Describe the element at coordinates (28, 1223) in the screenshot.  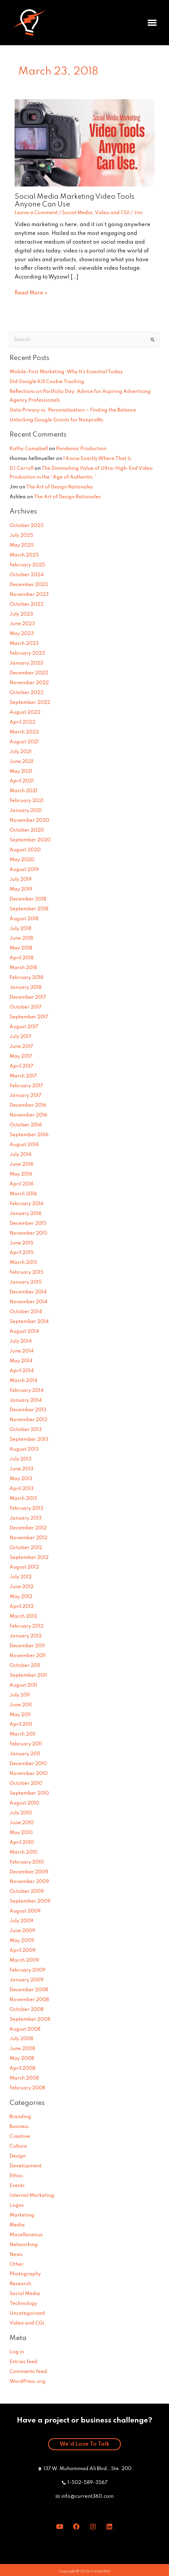
I see `December 2015` at that location.